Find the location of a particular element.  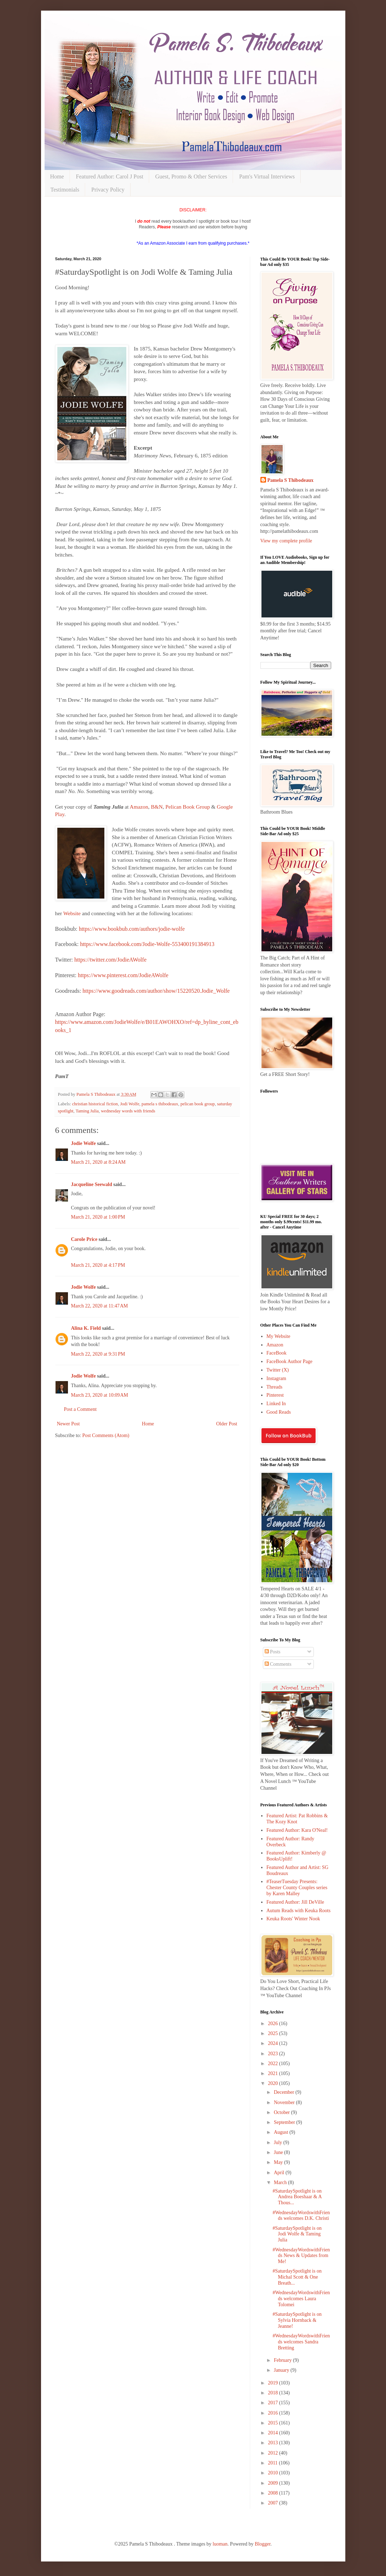

Post a Comment is located at coordinates (80, 1409).